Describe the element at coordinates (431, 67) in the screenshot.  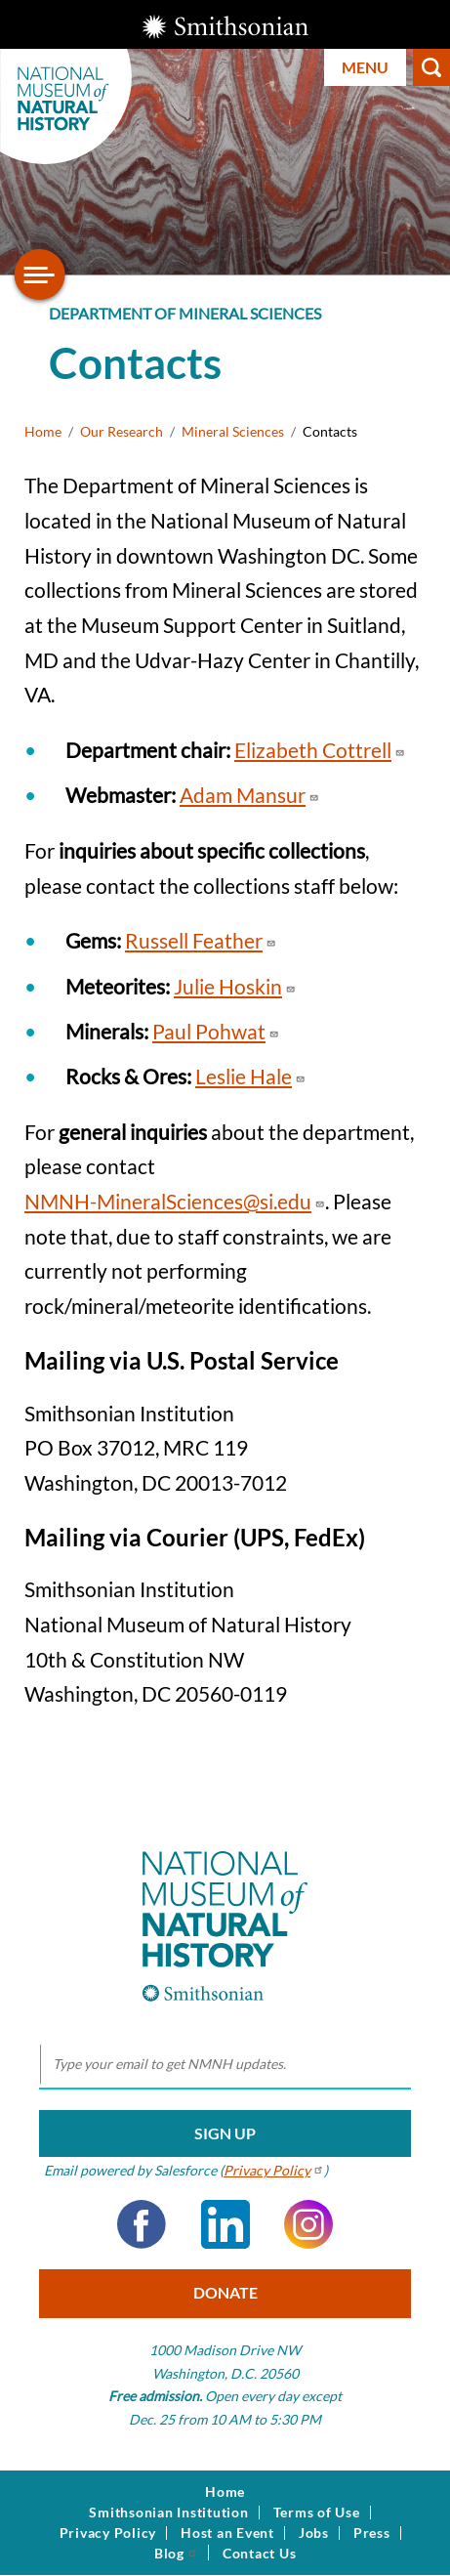
I see `Search` at that location.